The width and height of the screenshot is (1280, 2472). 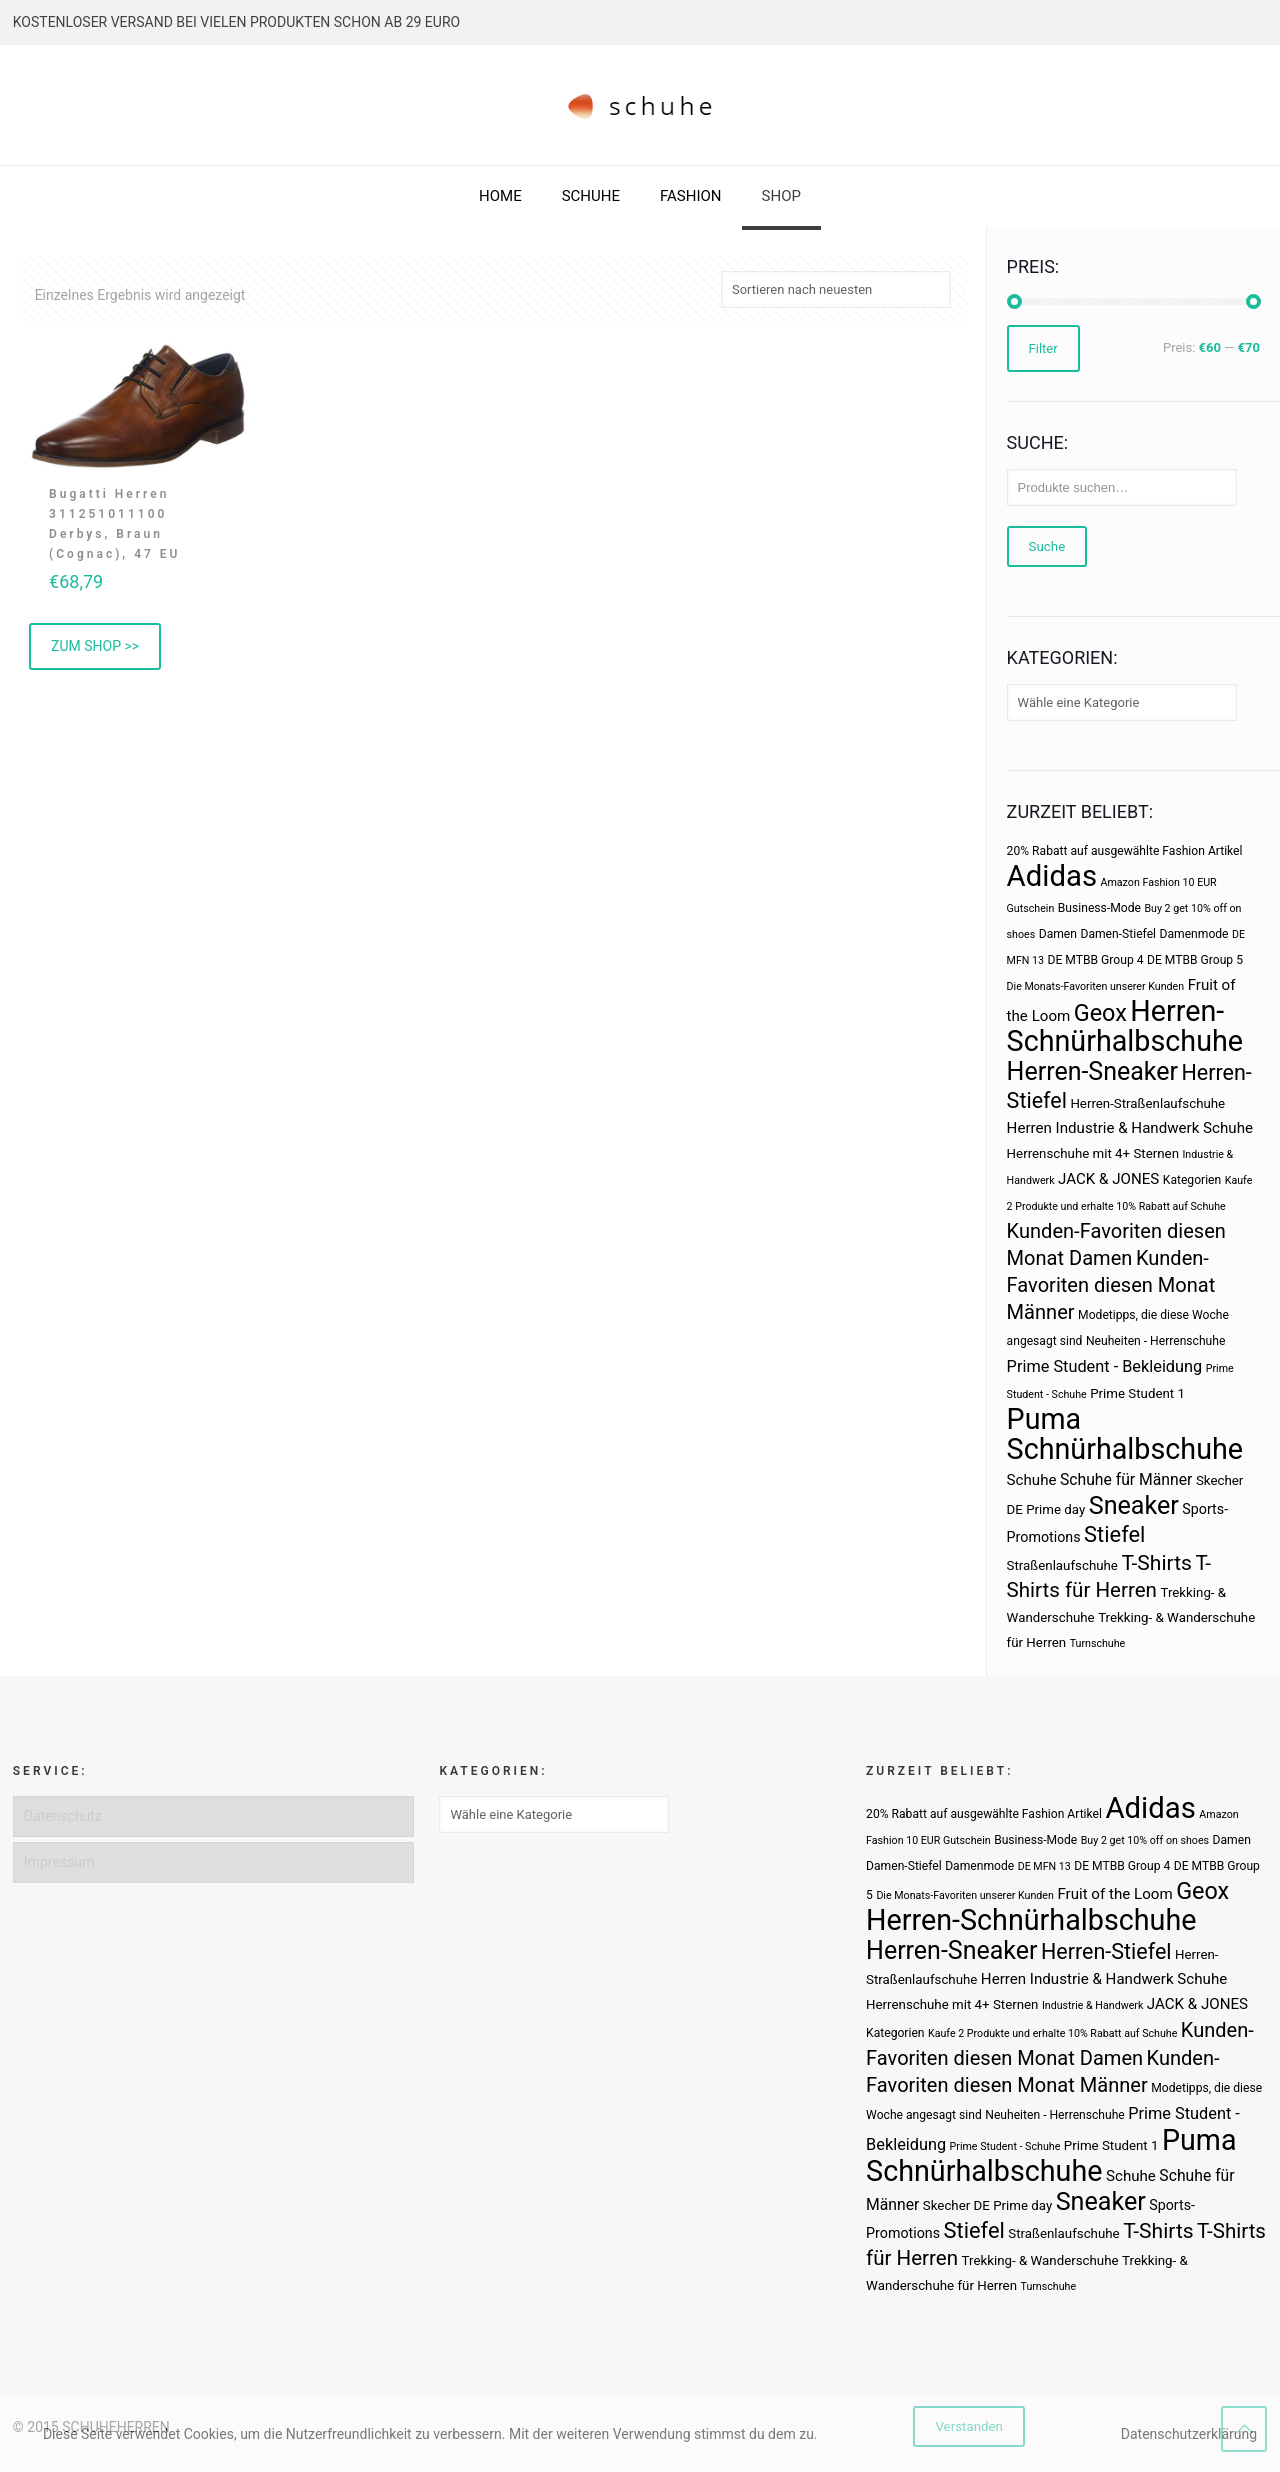 What do you see at coordinates (1111, 1285) in the screenshot?
I see `Kunden-Favoriten diesen Monat Männer [Kunden-Favoriten diesen Monat Männer (17 Produkte)]` at bounding box center [1111, 1285].